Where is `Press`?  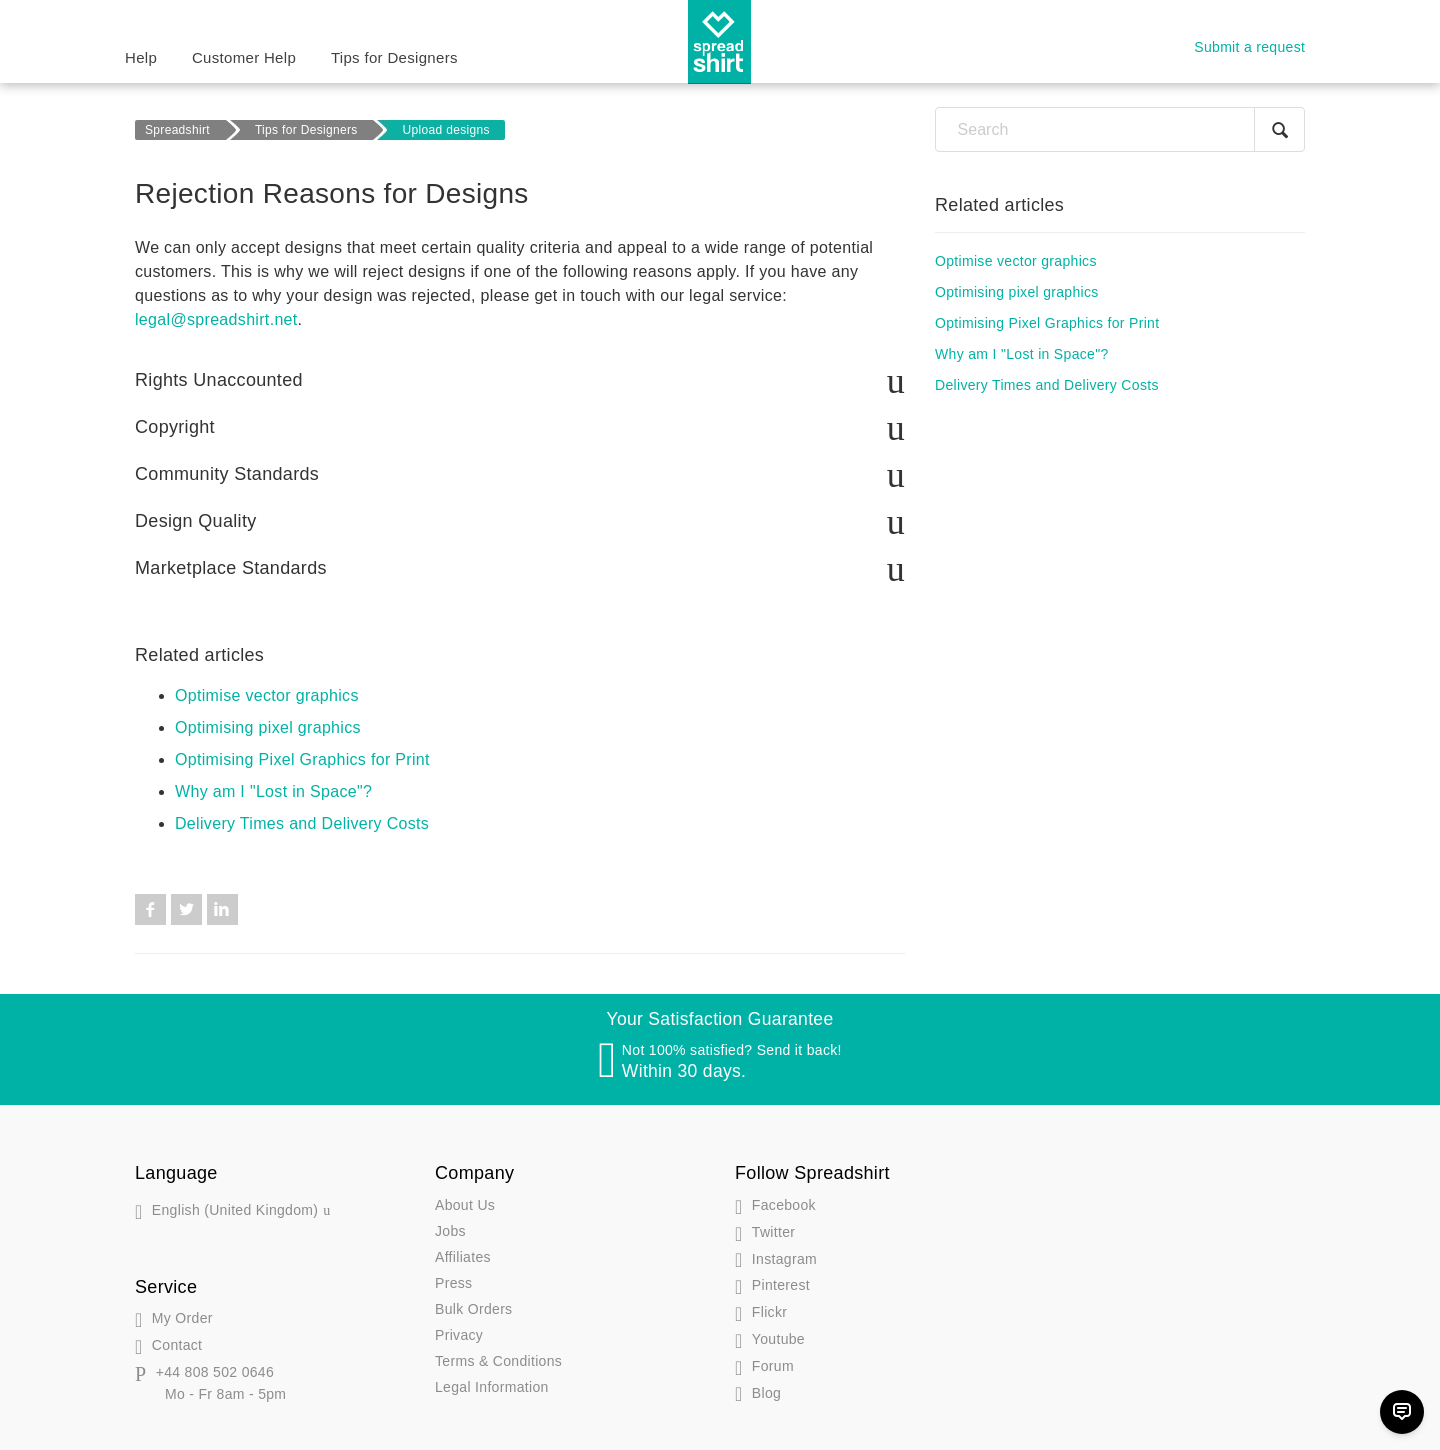
Press is located at coordinates (453, 1283).